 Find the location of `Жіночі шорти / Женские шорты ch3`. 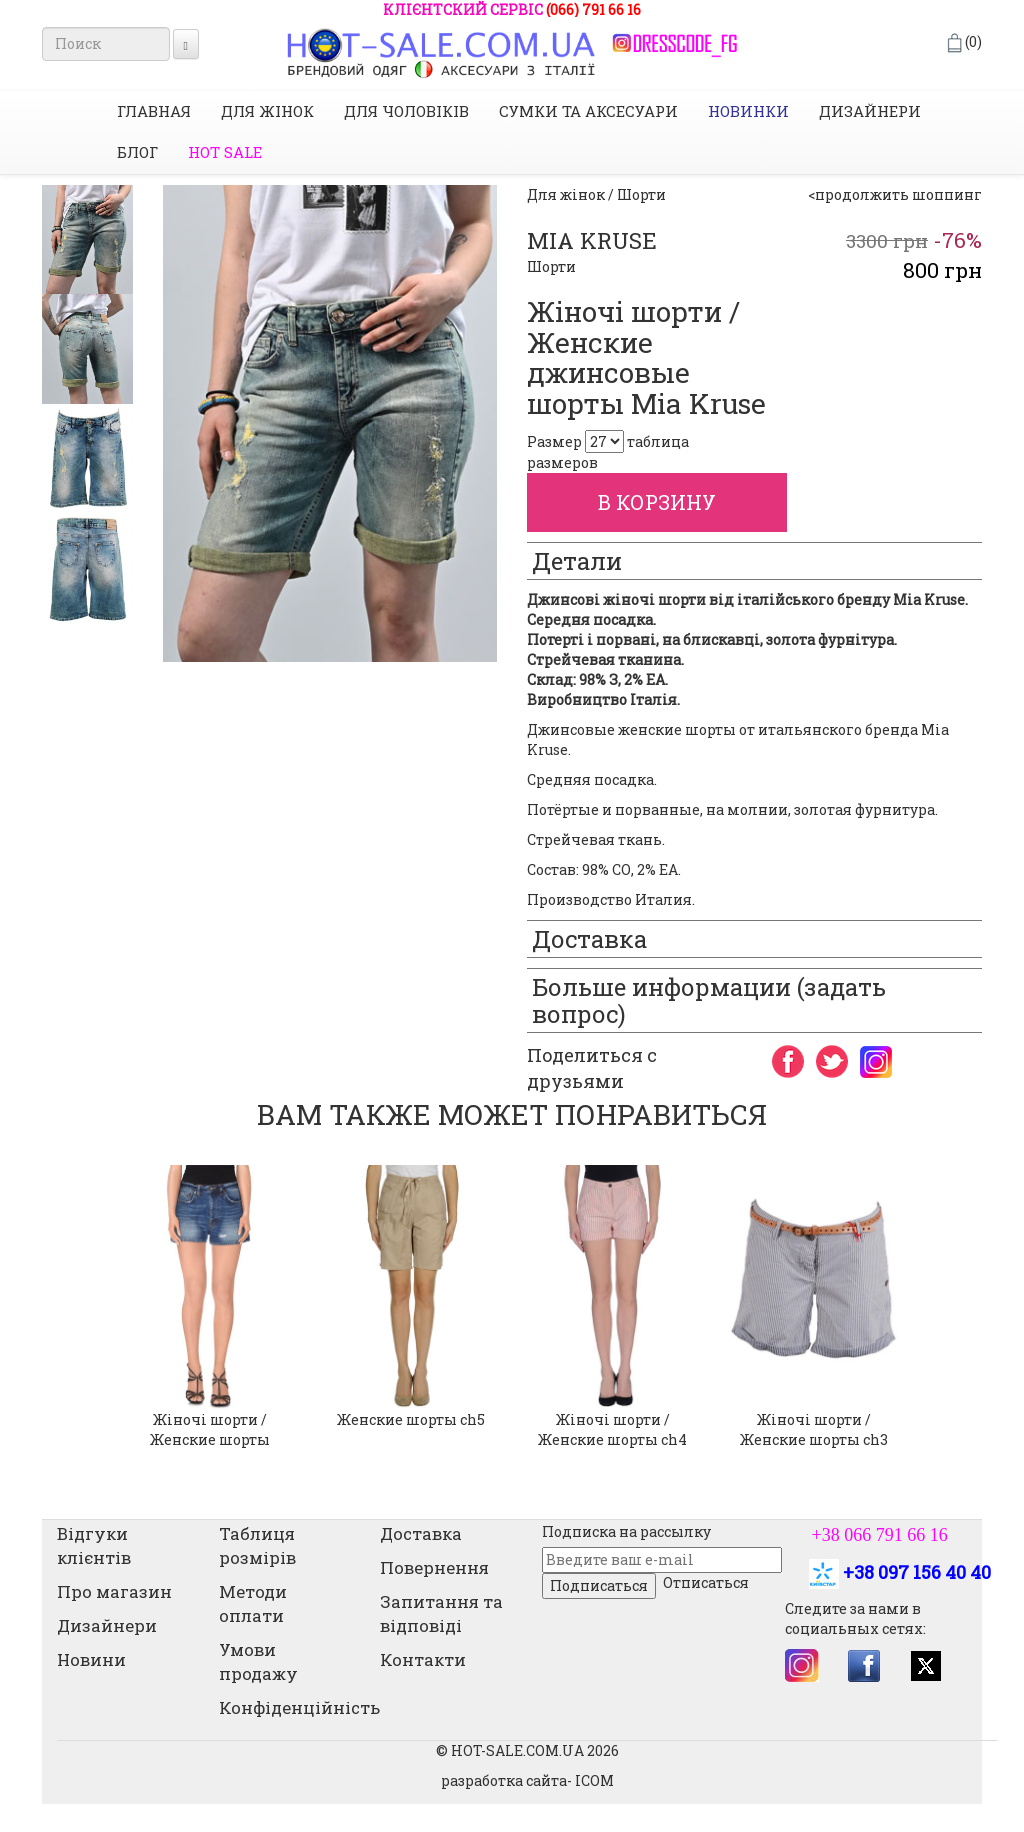

Жіночі шорти / Женские шорты ch3 is located at coordinates (814, 1429).